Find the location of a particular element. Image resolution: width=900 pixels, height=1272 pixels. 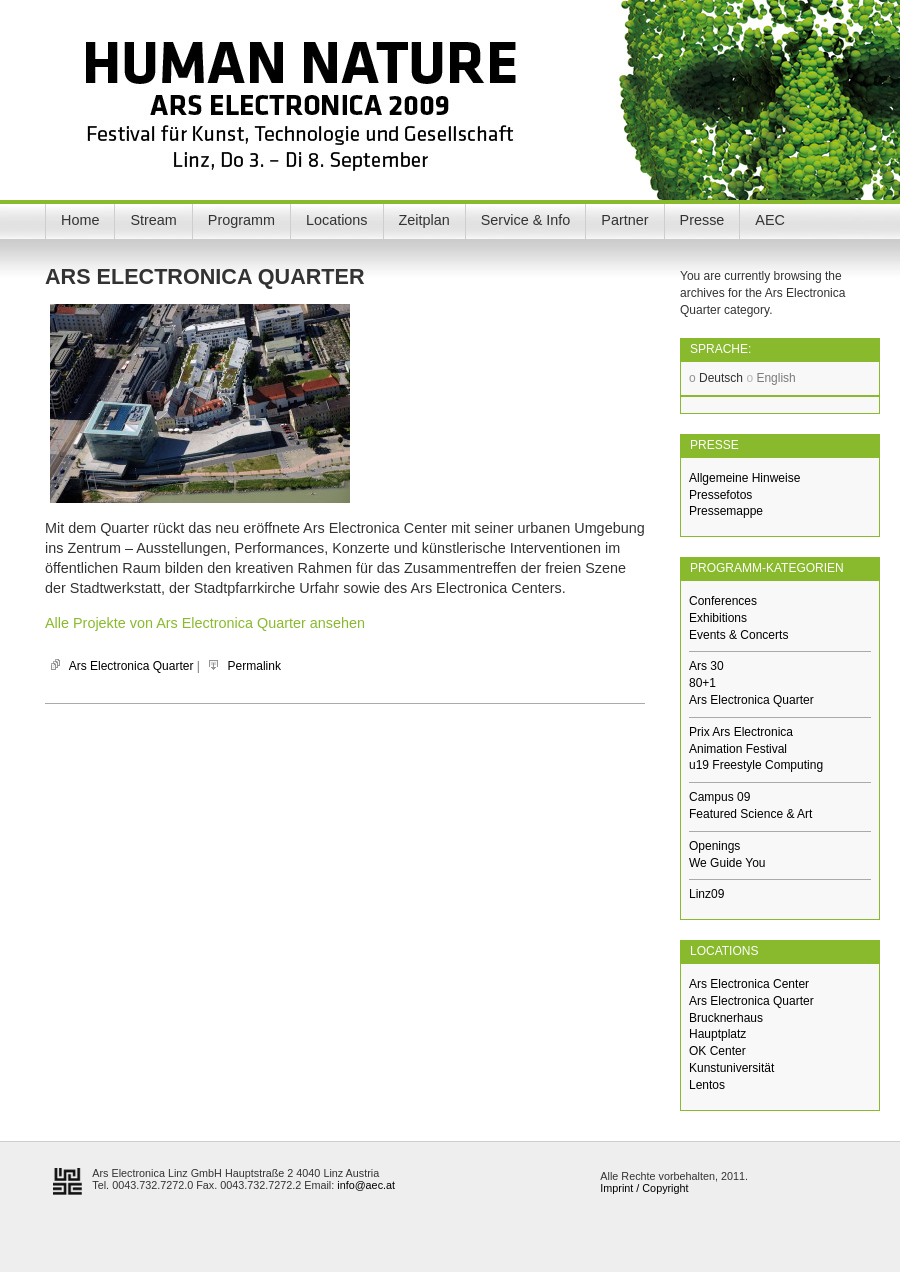

Exhibitions is located at coordinates (718, 618).